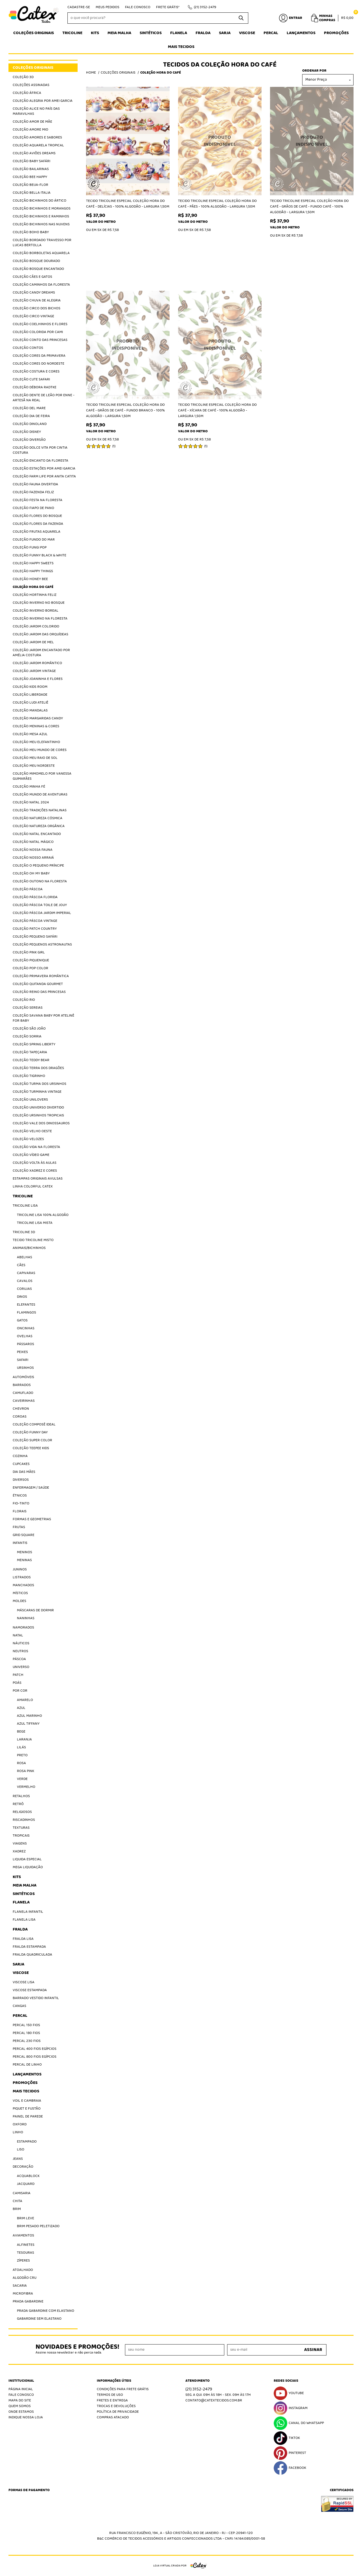 The width and height of the screenshot is (362, 2576). I want to click on Coleção Encanto da Floresta, so click(40, 460).